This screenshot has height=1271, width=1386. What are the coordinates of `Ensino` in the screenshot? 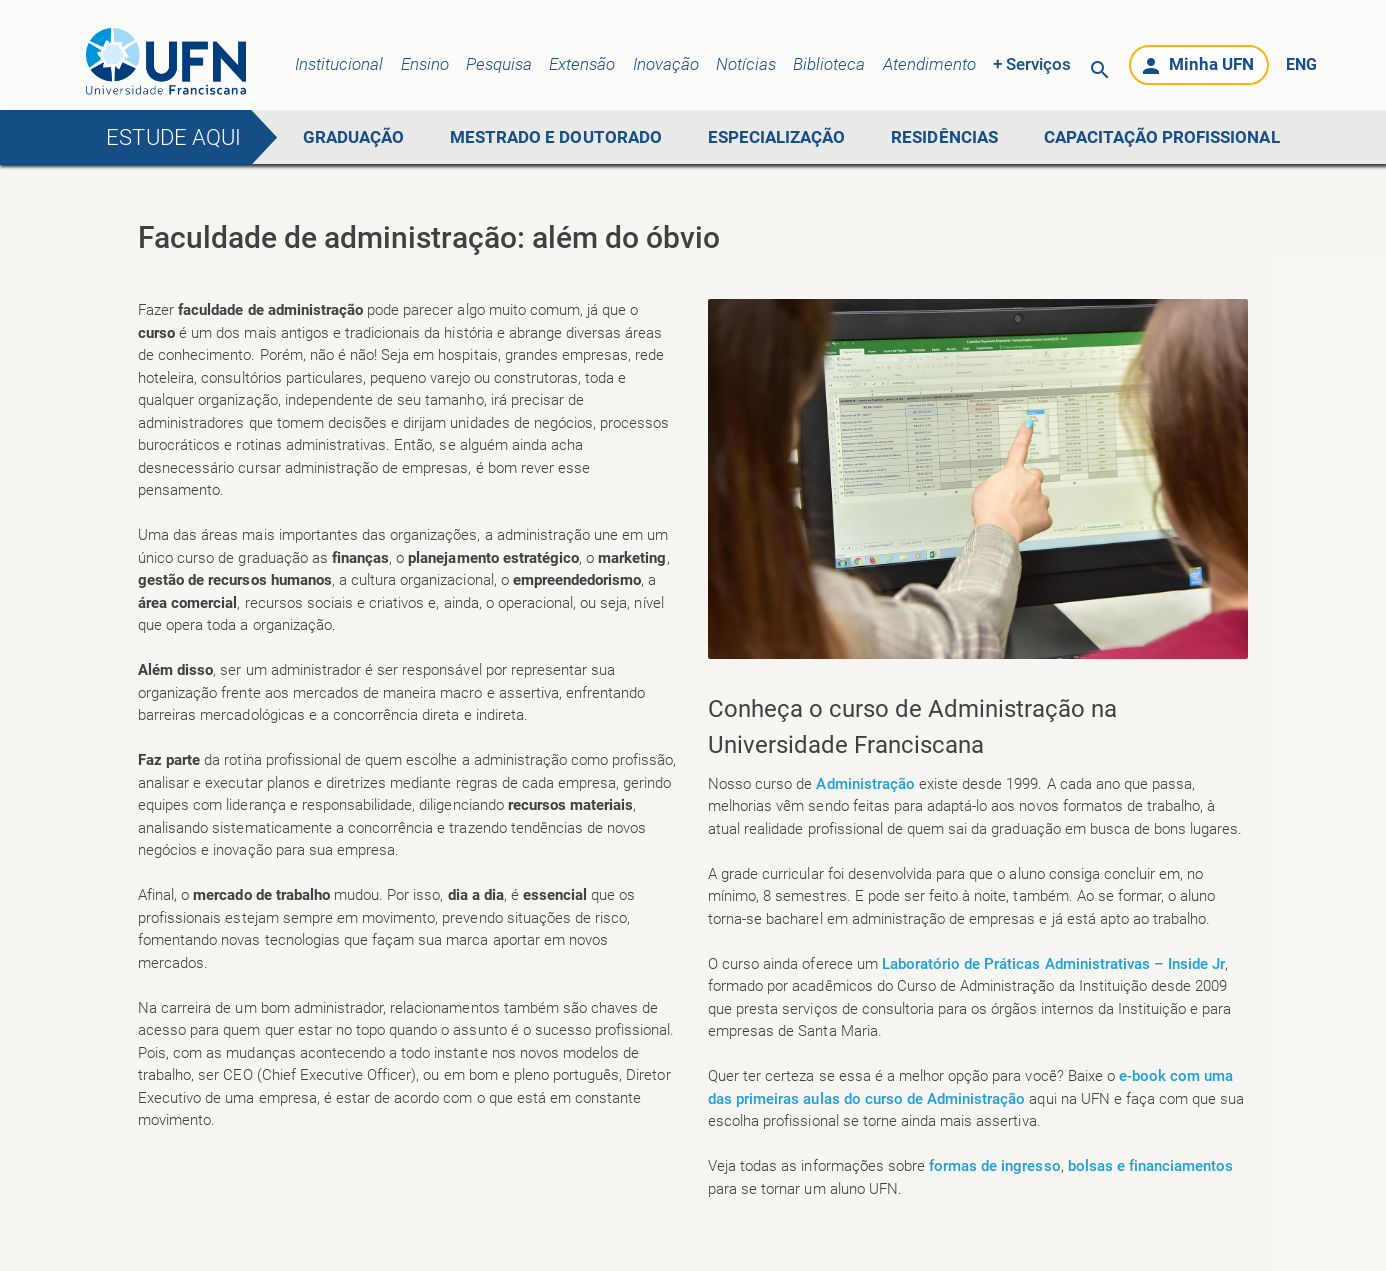 It's located at (425, 64).